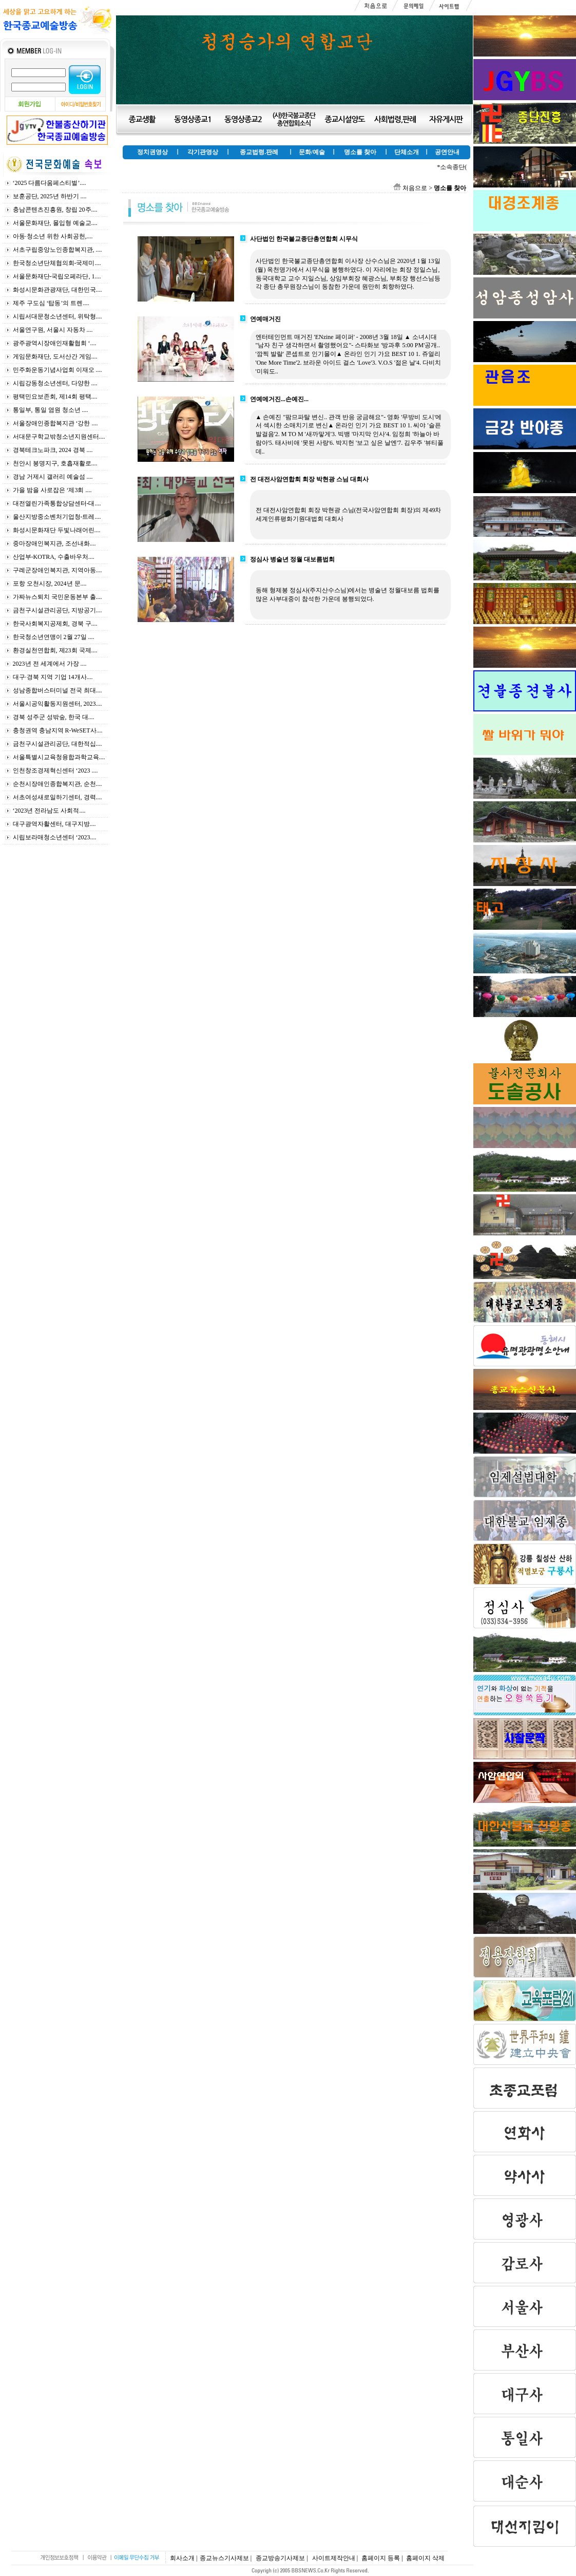 The width and height of the screenshot is (576, 2576). Describe the element at coordinates (57, 596) in the screenshot. I see `가짜뉴스퇴치 국민운동본부 출....` at that location.